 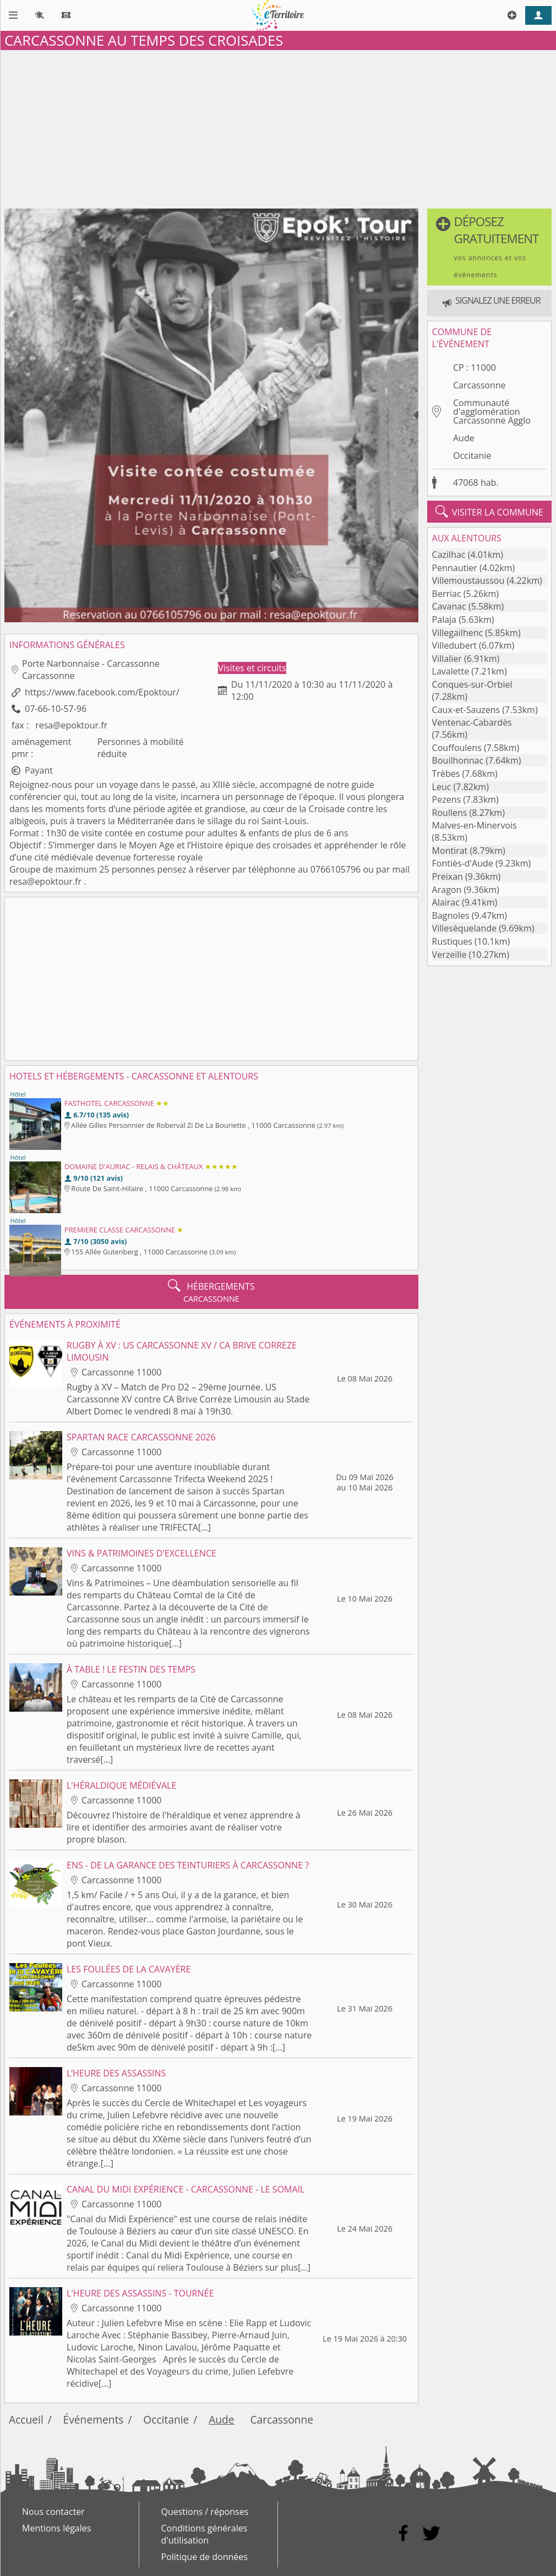 What do you see at coordinates (474, 825) in the screenshot?
I see `Malves-en-Minervois` at bounding box center [474, 825].